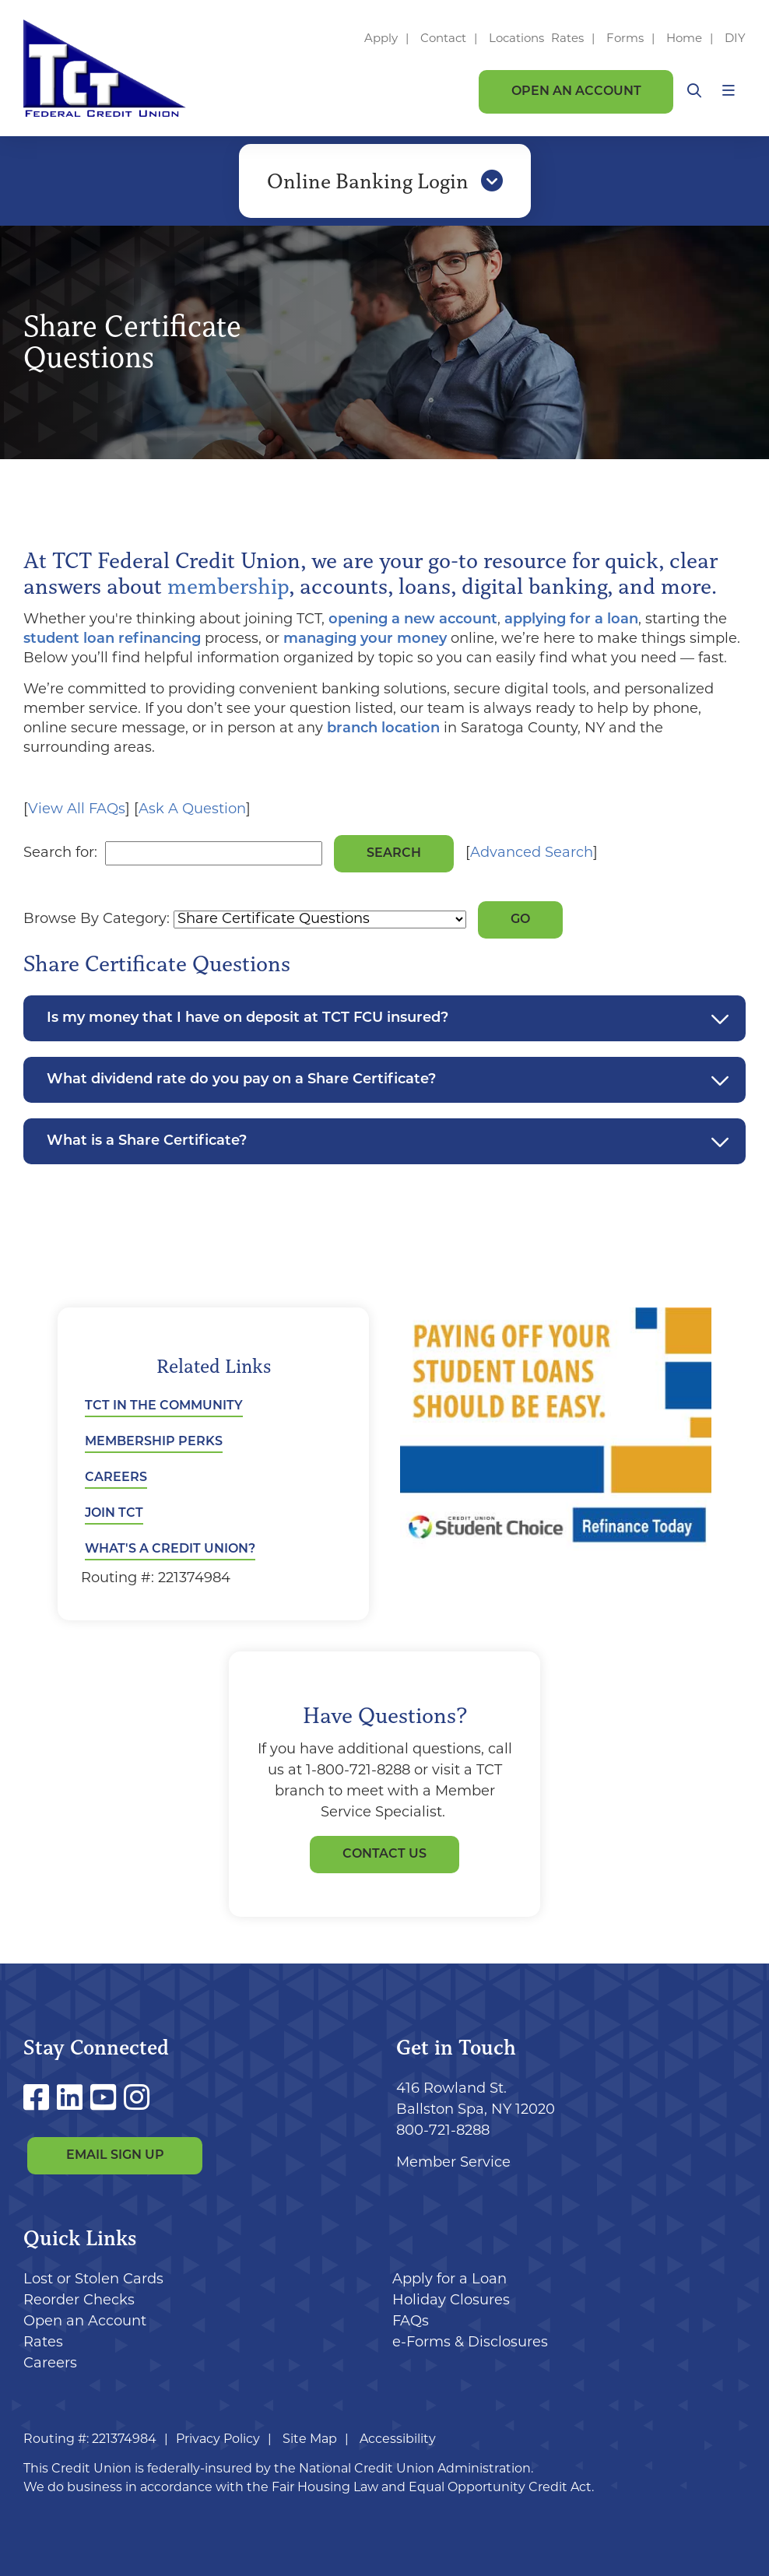 This screenshot has height=2576, width=769. Describe the element at coordinates (218, 2440) in the screenshot. I see `Privacy Policy` at that location.